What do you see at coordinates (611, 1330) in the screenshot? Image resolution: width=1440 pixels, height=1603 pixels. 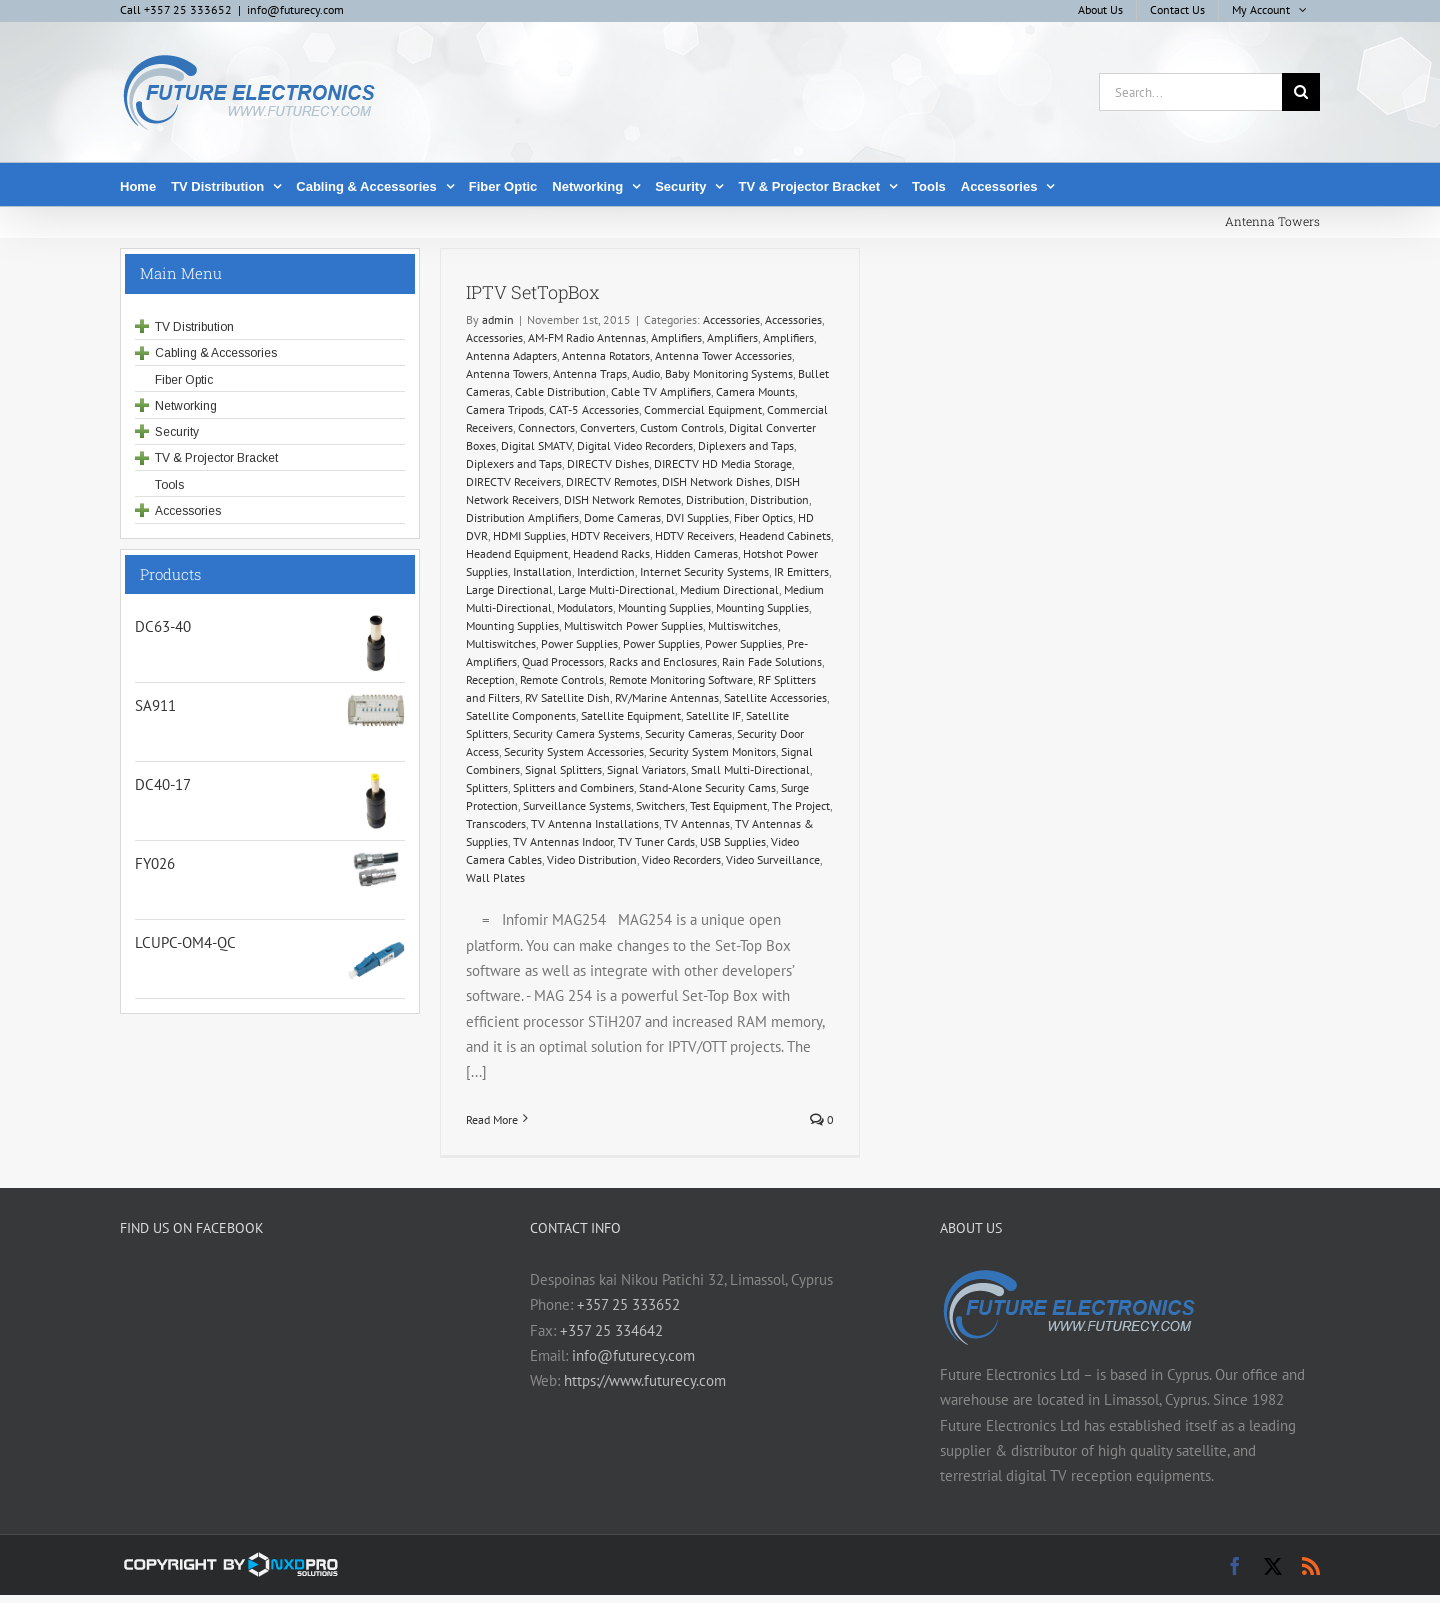 I see `+357 25 334642` at bounding box center [611, 1330].